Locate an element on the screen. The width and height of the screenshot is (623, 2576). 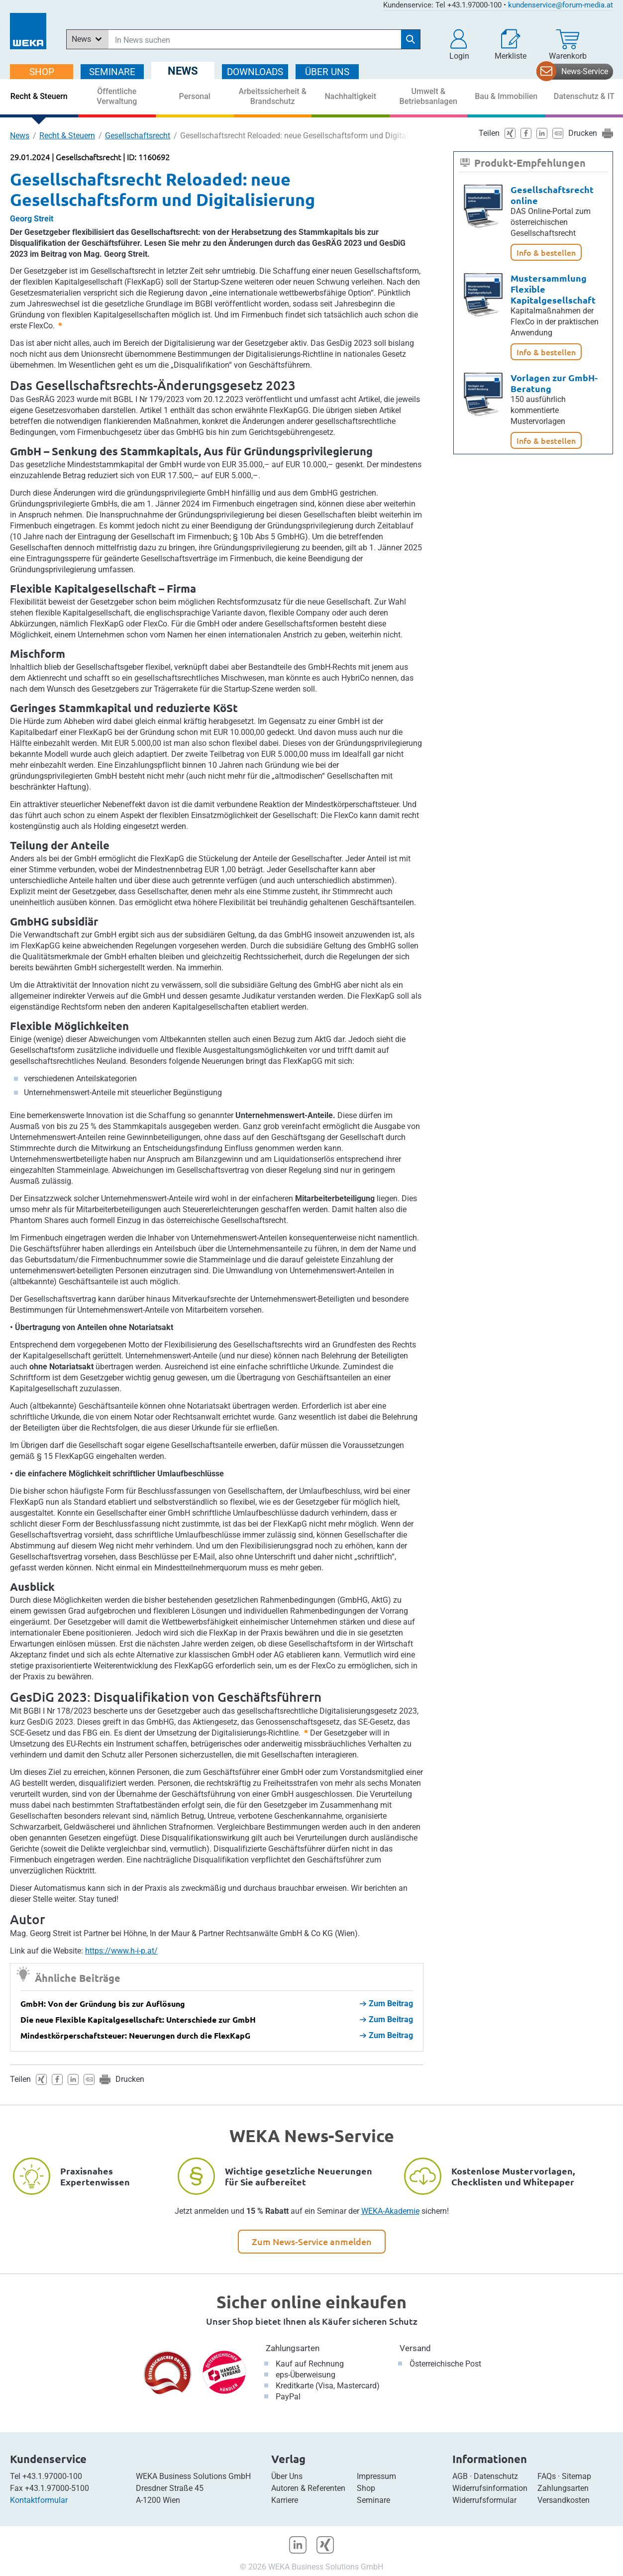
Georg Streit is located at coordinates (31, 218).